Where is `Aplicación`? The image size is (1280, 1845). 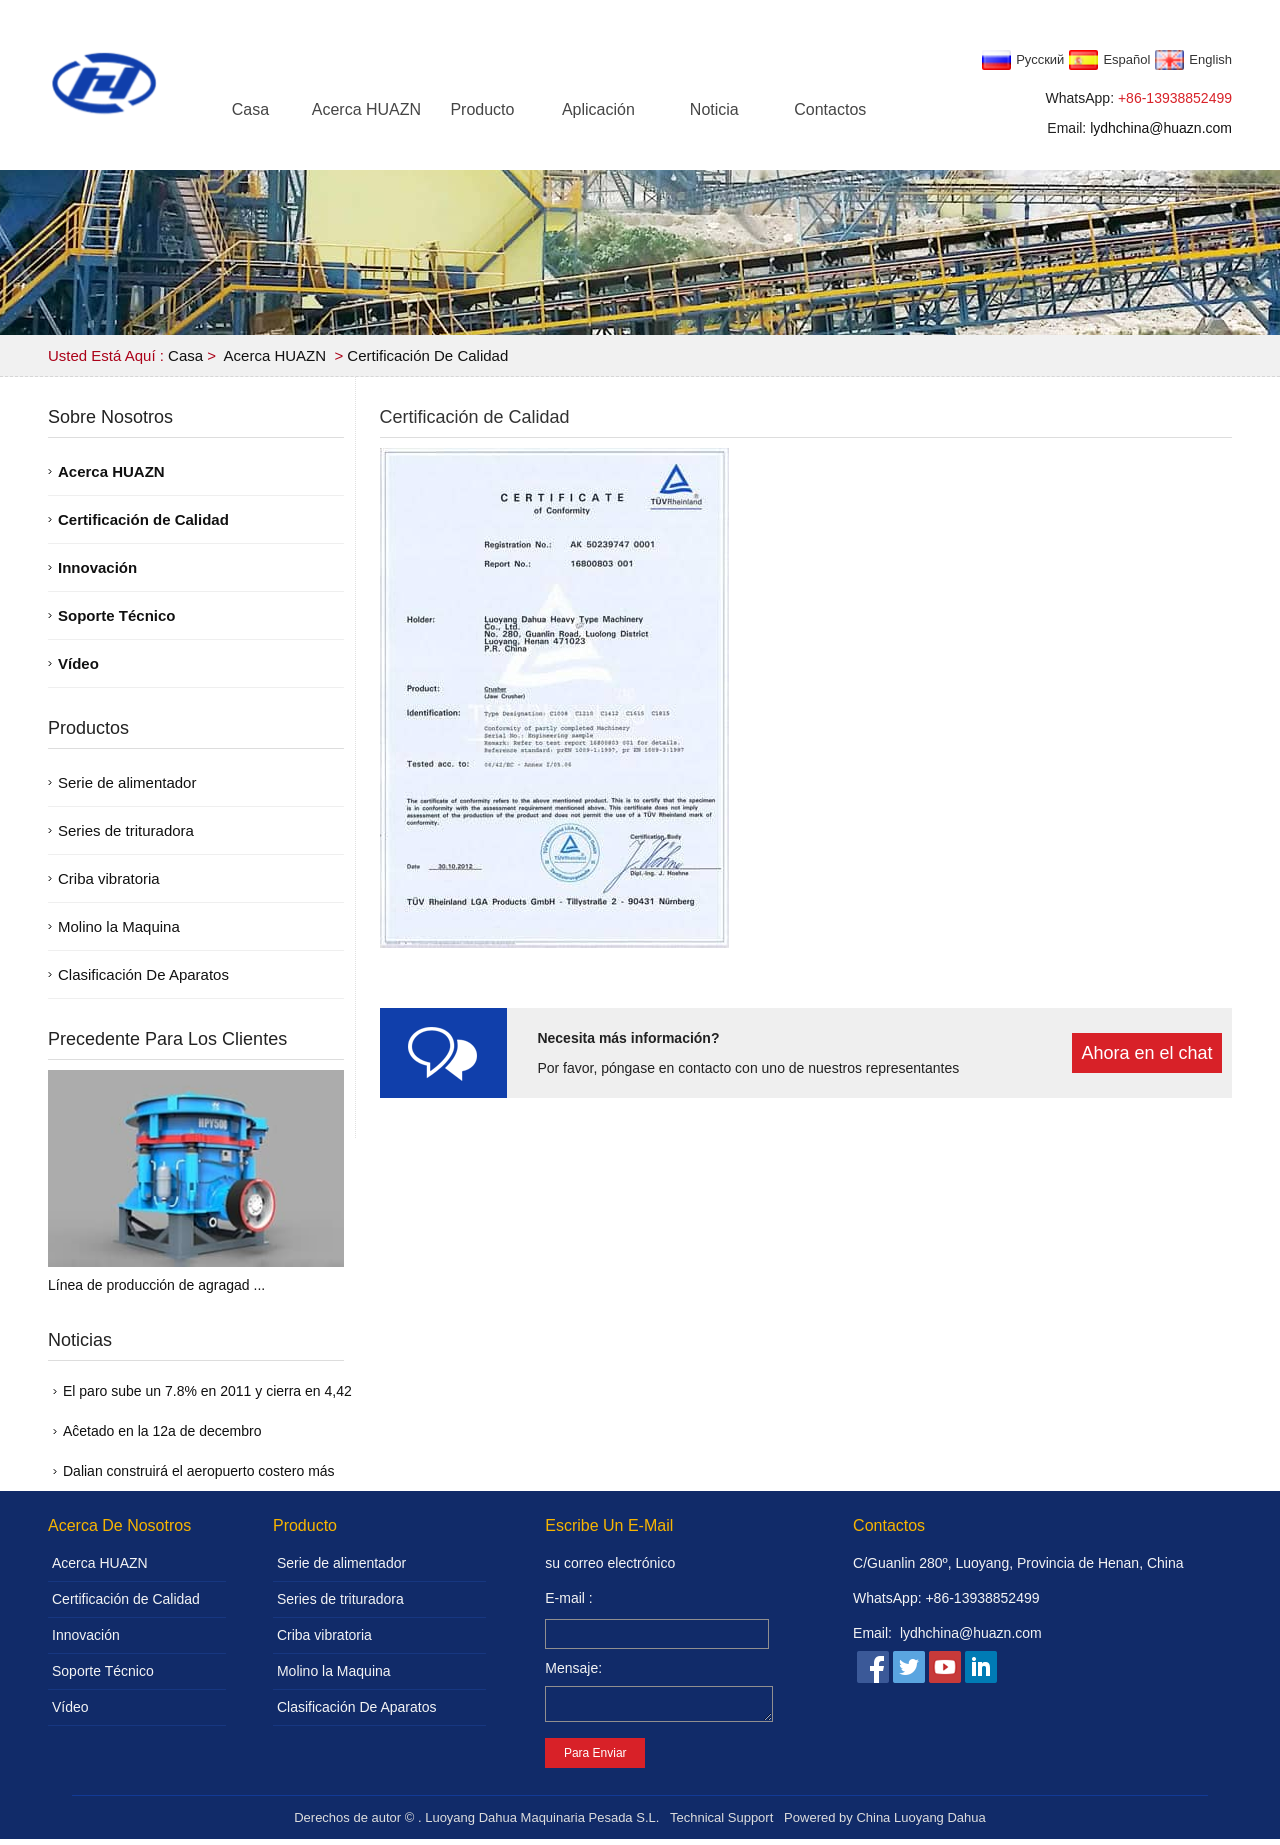 Aplicación is located at coordinates (598, 109).